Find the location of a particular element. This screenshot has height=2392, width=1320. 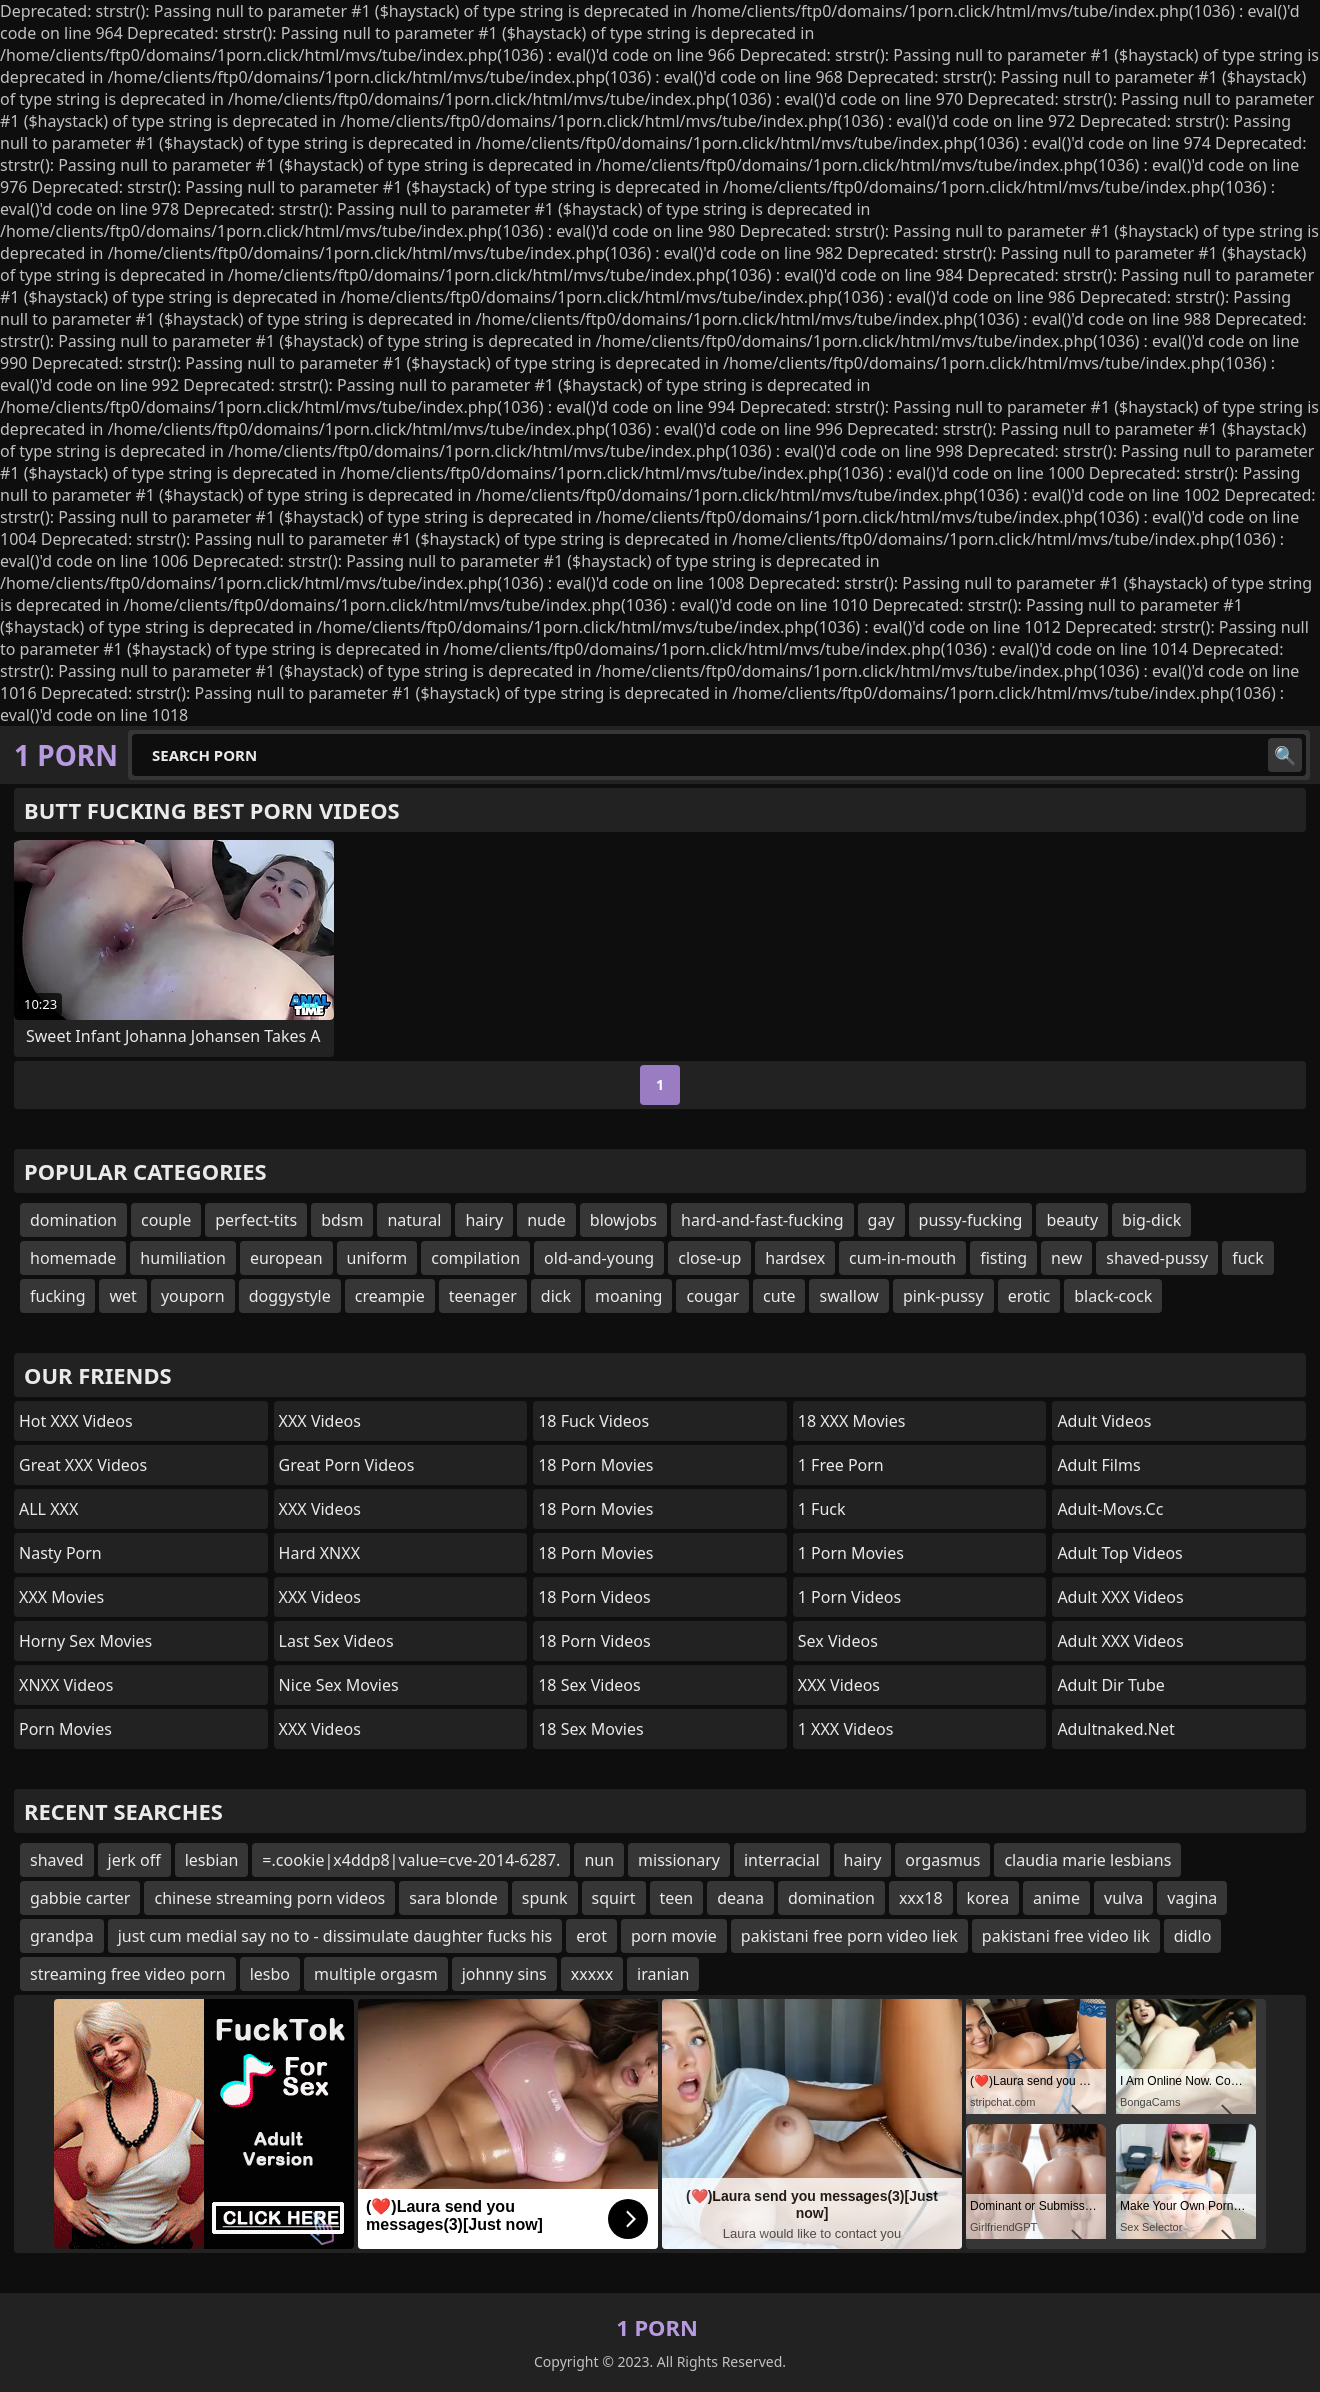

jerk off is located at coordinates (134, 1860).